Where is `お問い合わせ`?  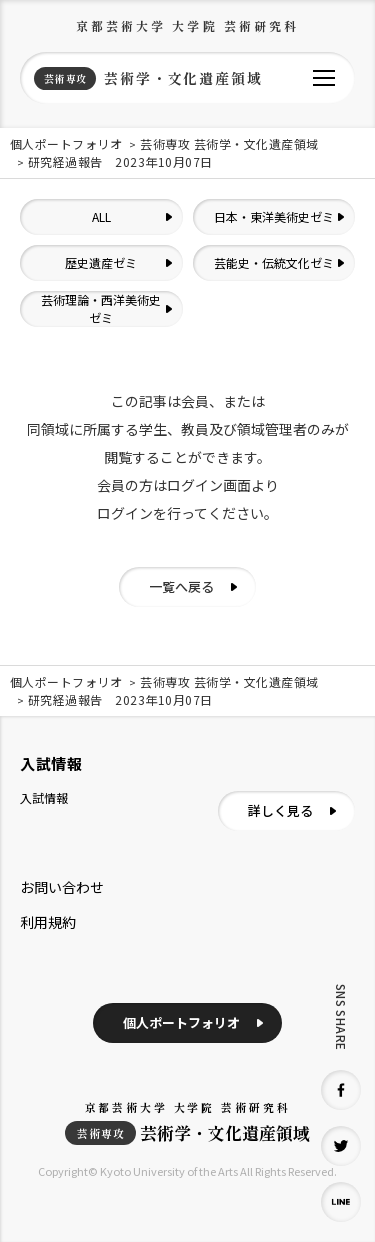 お問い合わせ is located at coordinates (62, 887).